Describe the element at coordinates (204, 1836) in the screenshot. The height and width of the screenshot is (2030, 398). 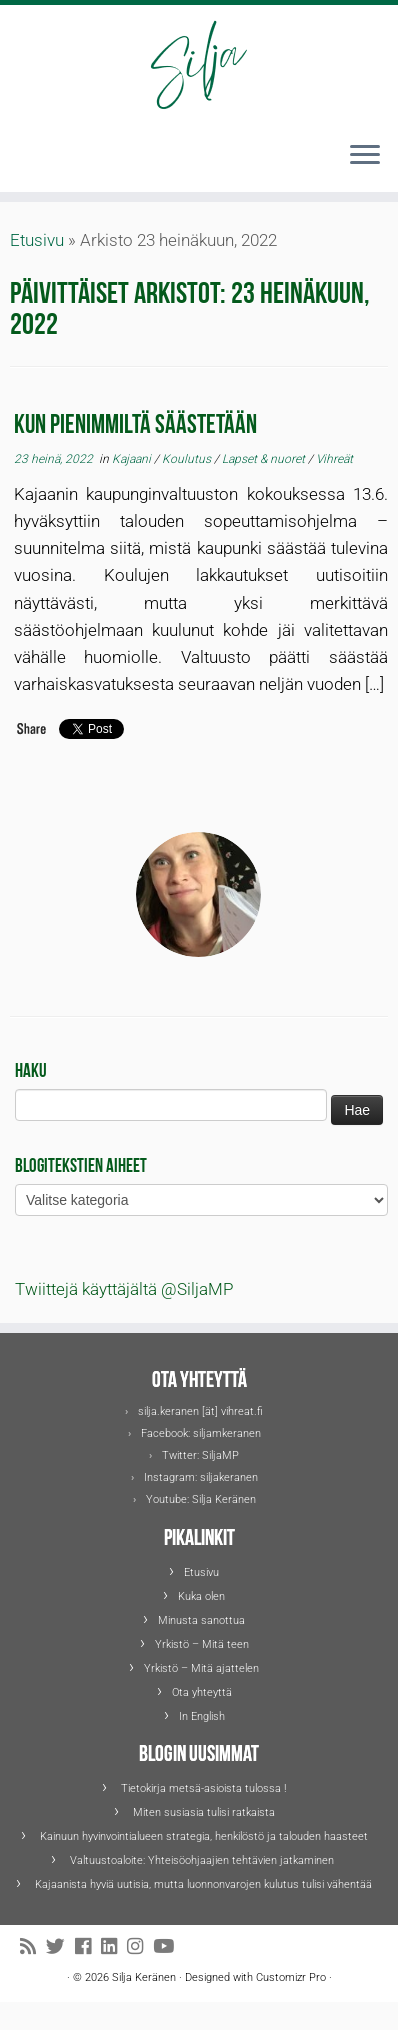
I see `Kainuun hyvinvointialueen strategia, henkilöstö ja talouden haasteet` at that location.